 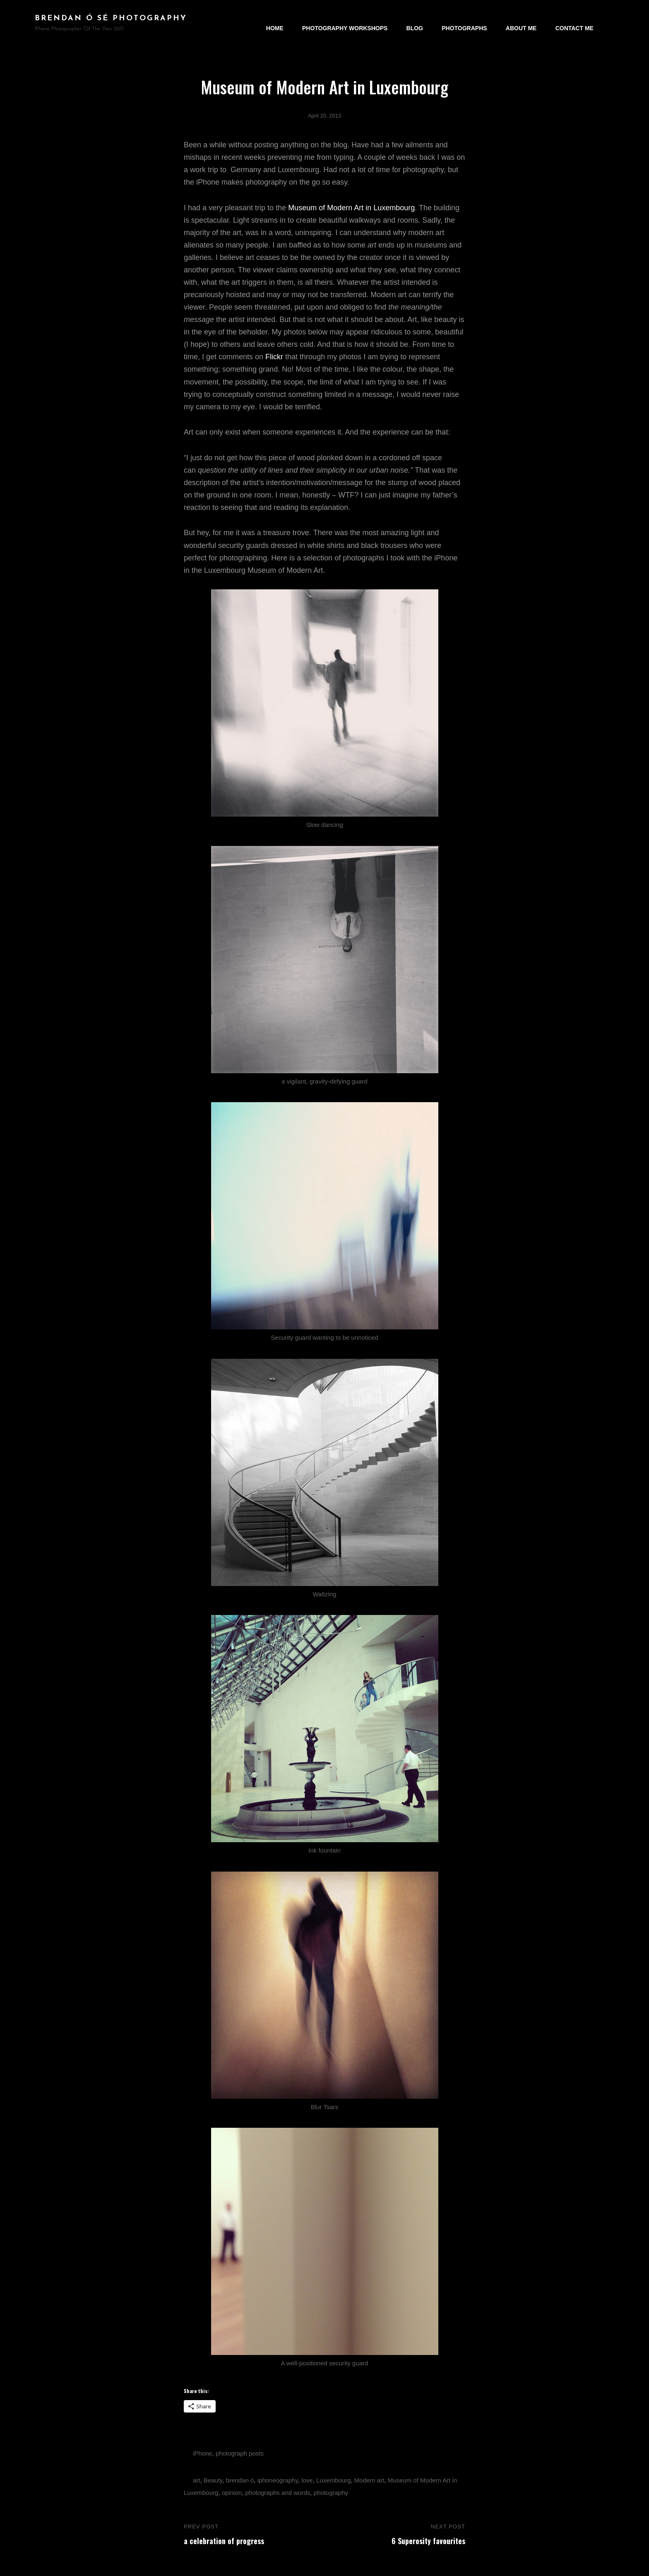 What do you see at coordinates (574, 23) in the screenshot?
I see `Contact Me` at bounding box center [574, 23].